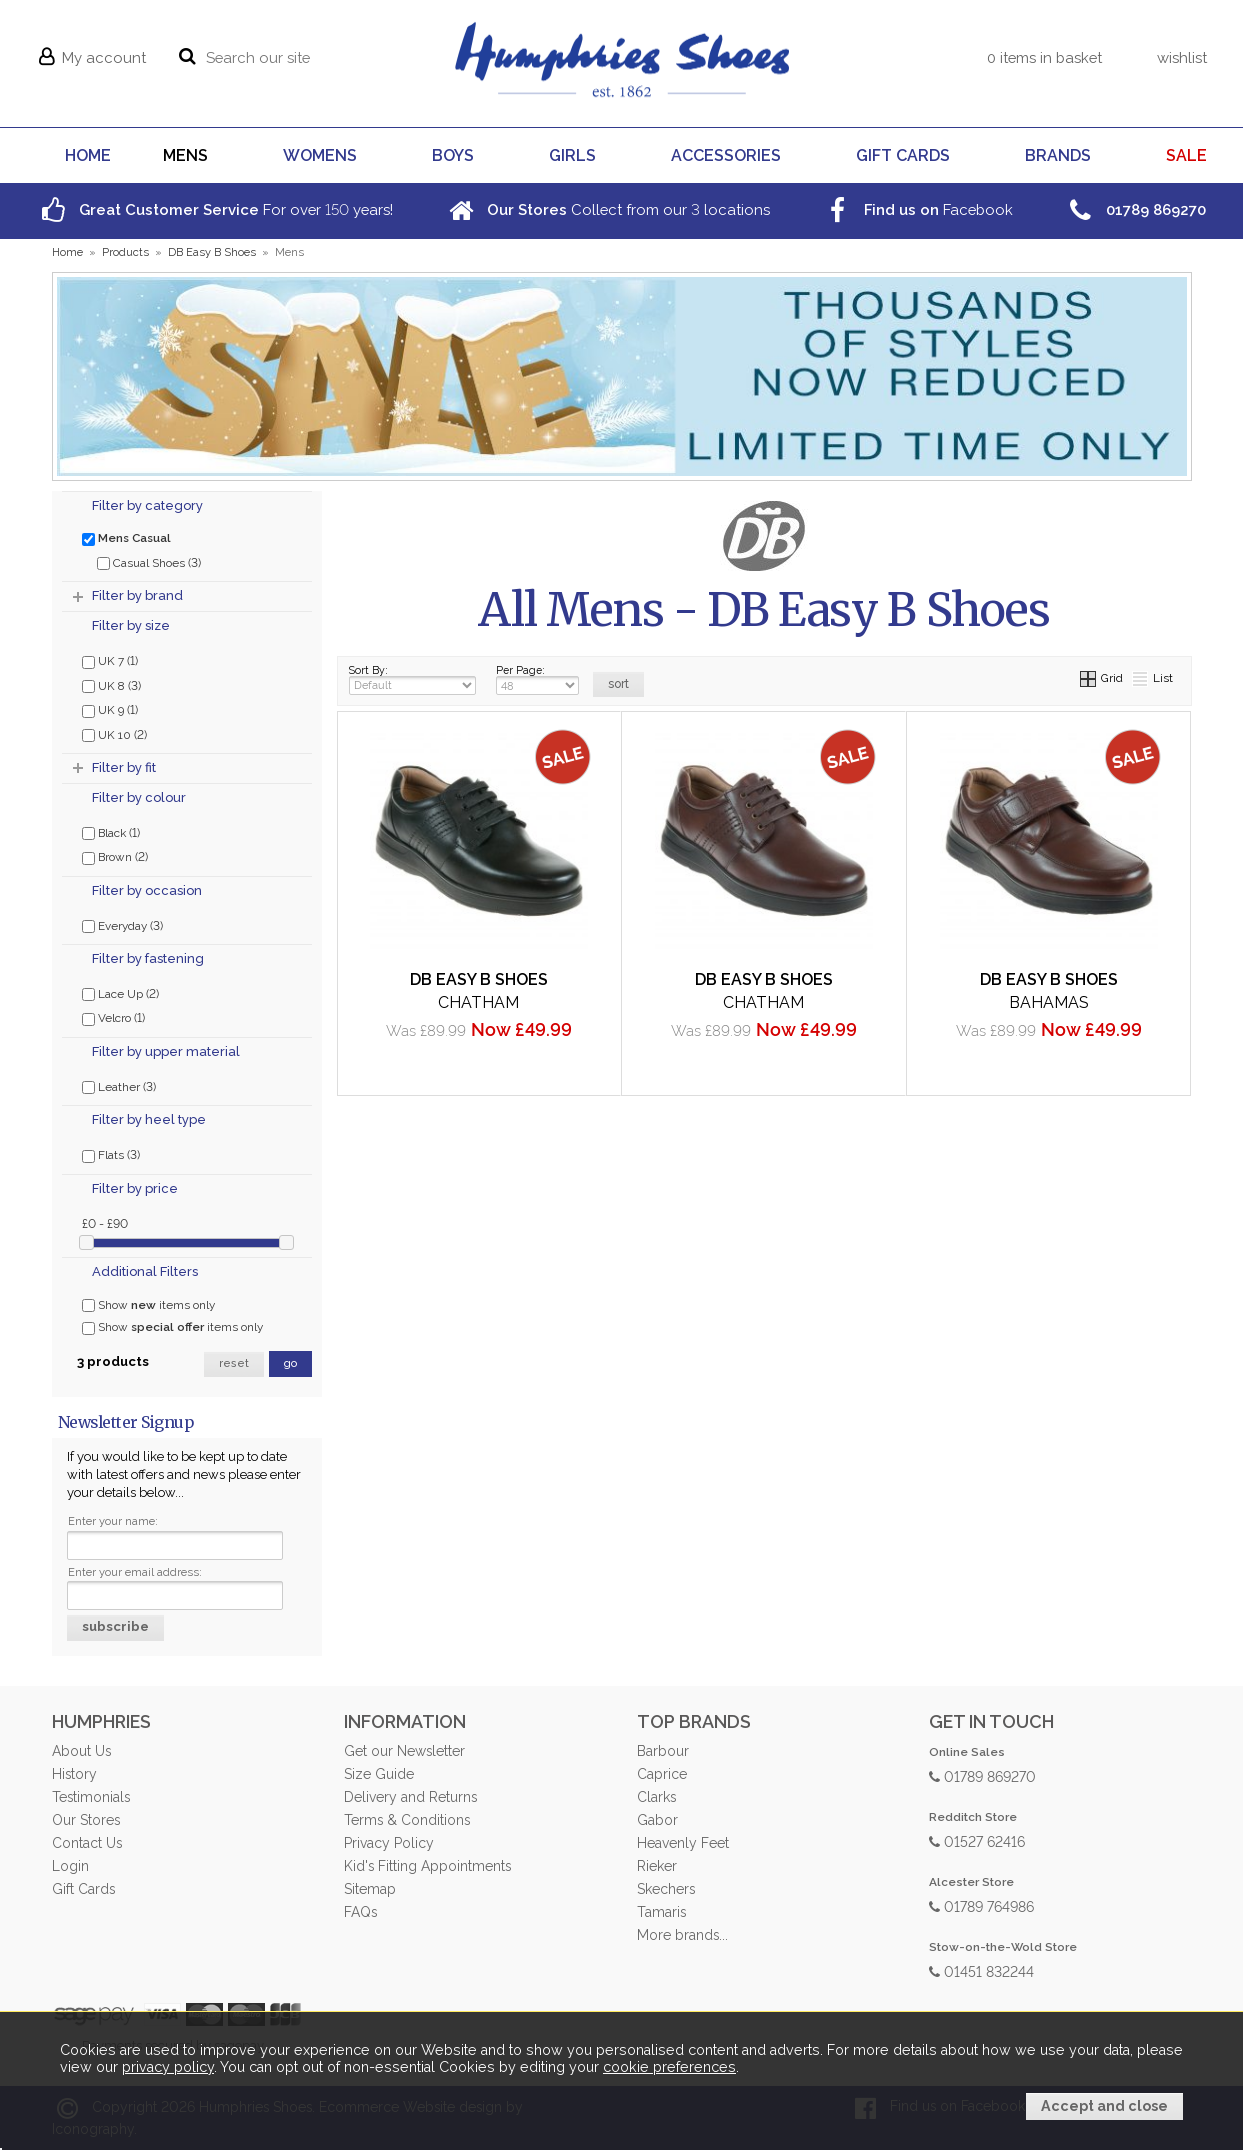 The image size is (1243, 2150). What do you see at coordinates (607, 209) in the screenshot?
I see `Collect from our locations` at bounding box center [607, 209].